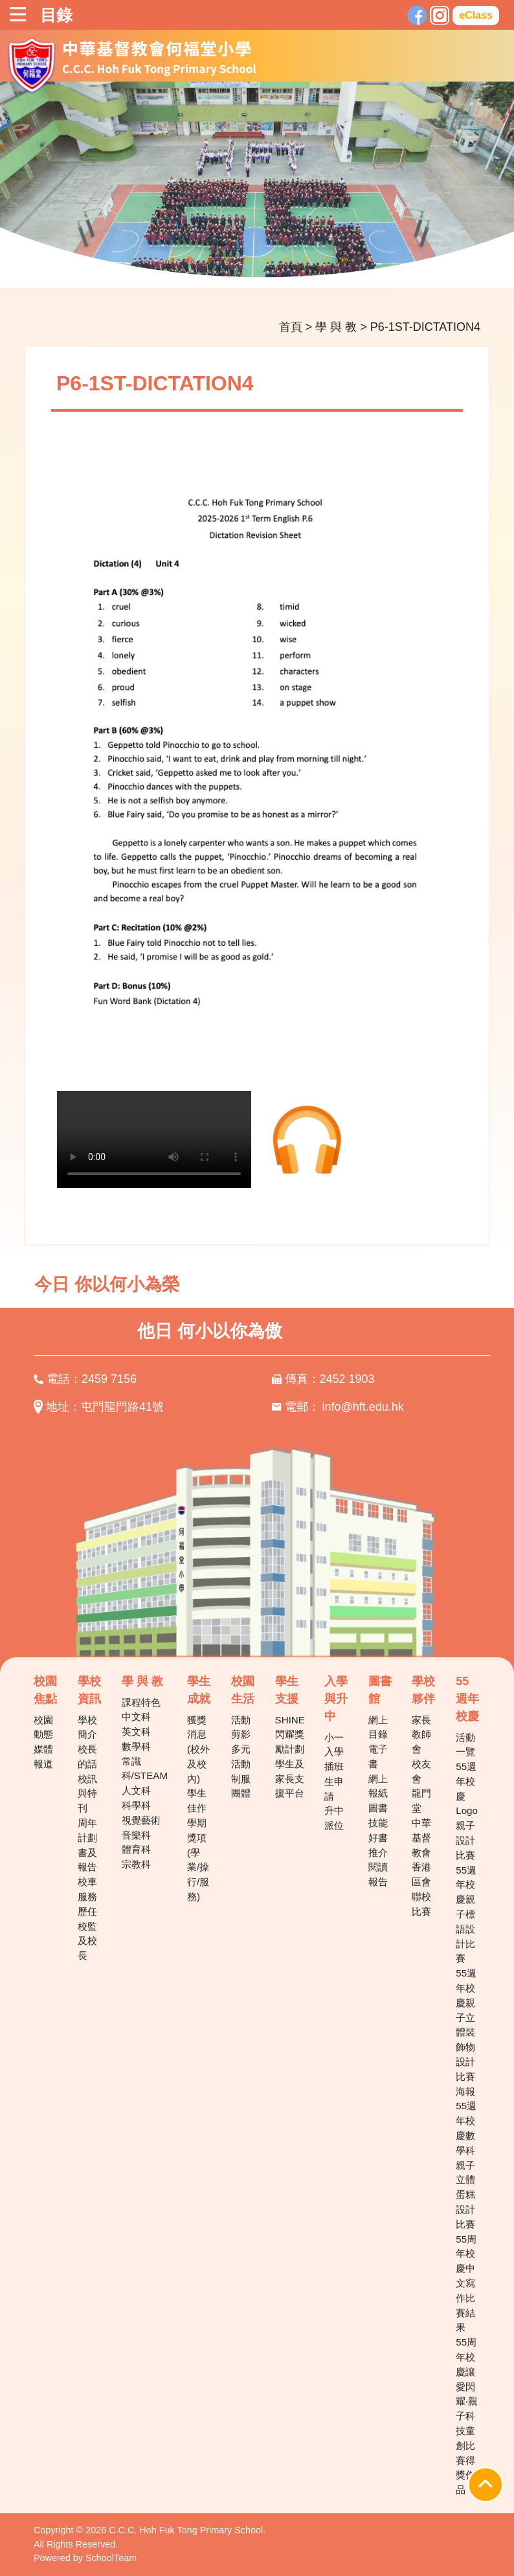 The height and width of the screenshot is (2576, 514). I want to click on 體育科, so click(136, 1849).